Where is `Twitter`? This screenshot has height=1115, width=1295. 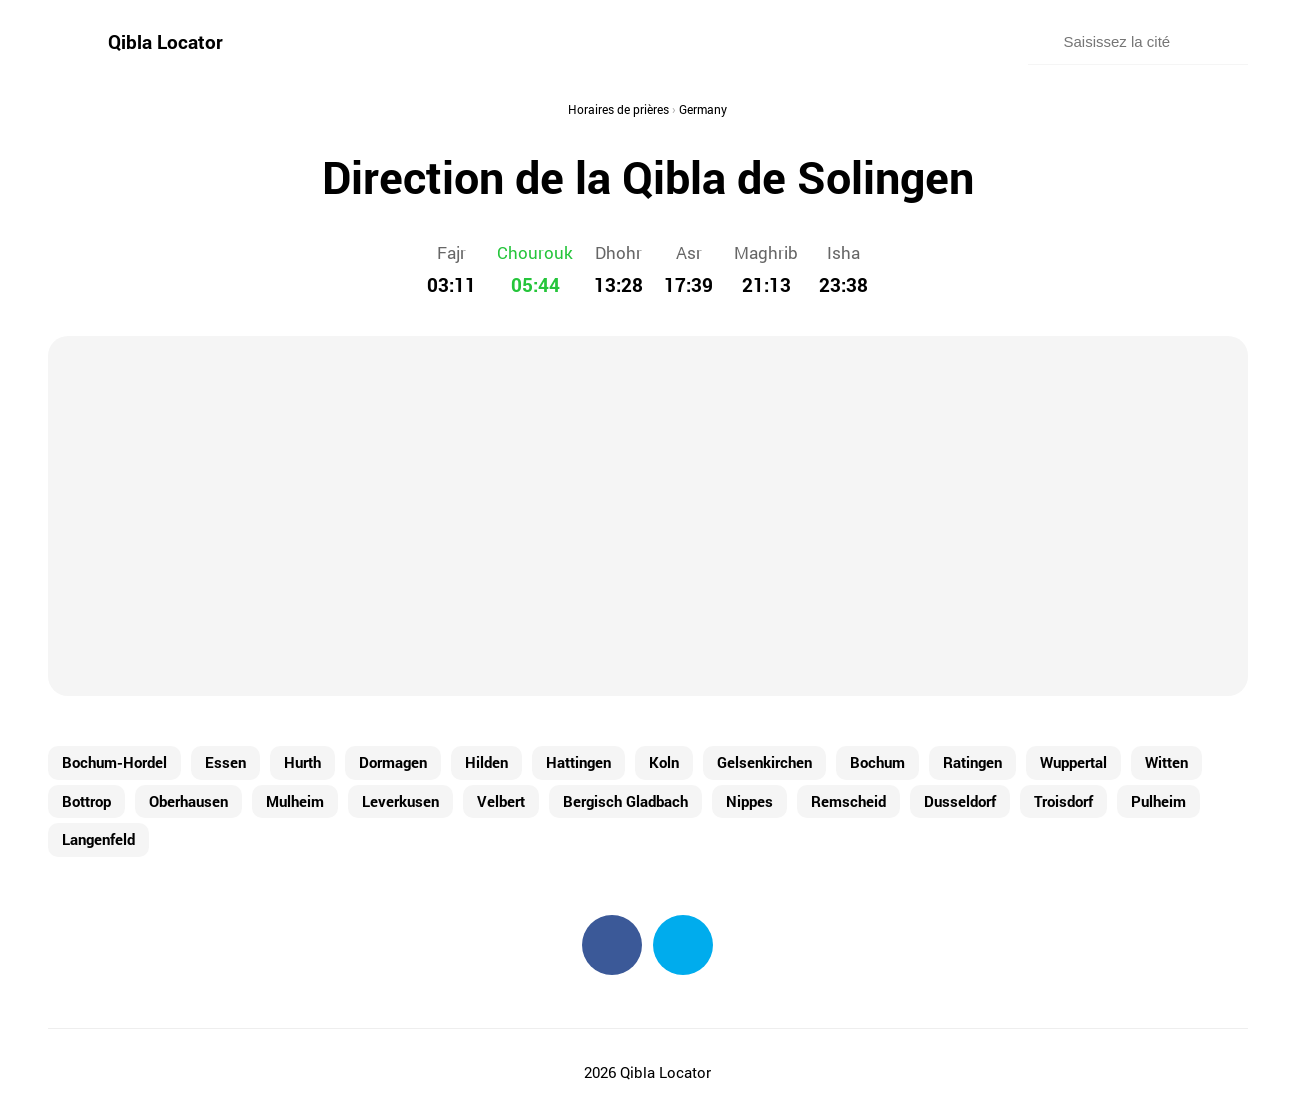 Twitter is located at coordinates (683, 945).